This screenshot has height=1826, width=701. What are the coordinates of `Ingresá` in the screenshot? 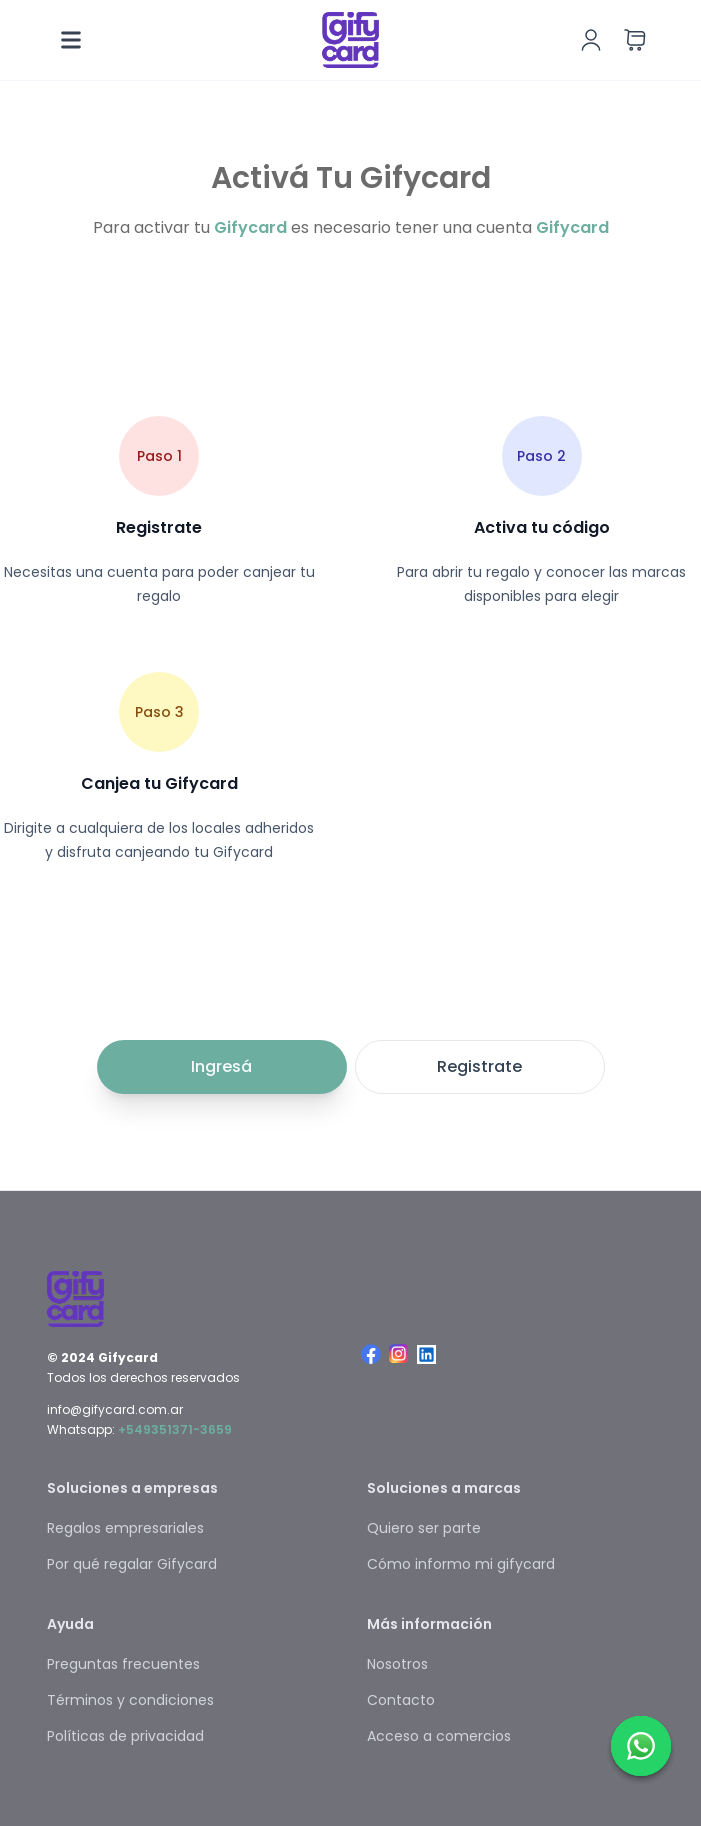 It's located at (221, 1066).